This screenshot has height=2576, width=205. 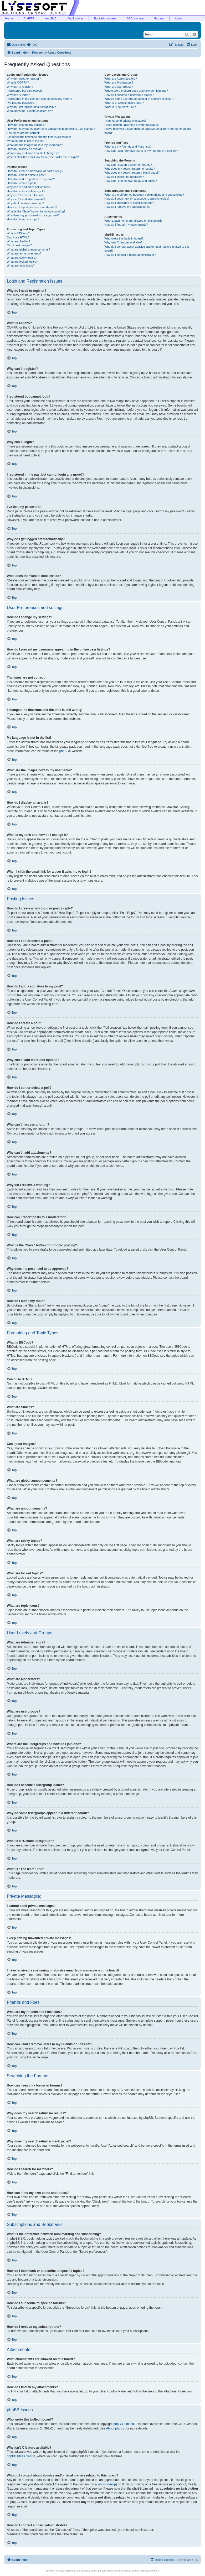 I want to click on What is the “Save” button for in topic posting?, so click(x=36, y=211).